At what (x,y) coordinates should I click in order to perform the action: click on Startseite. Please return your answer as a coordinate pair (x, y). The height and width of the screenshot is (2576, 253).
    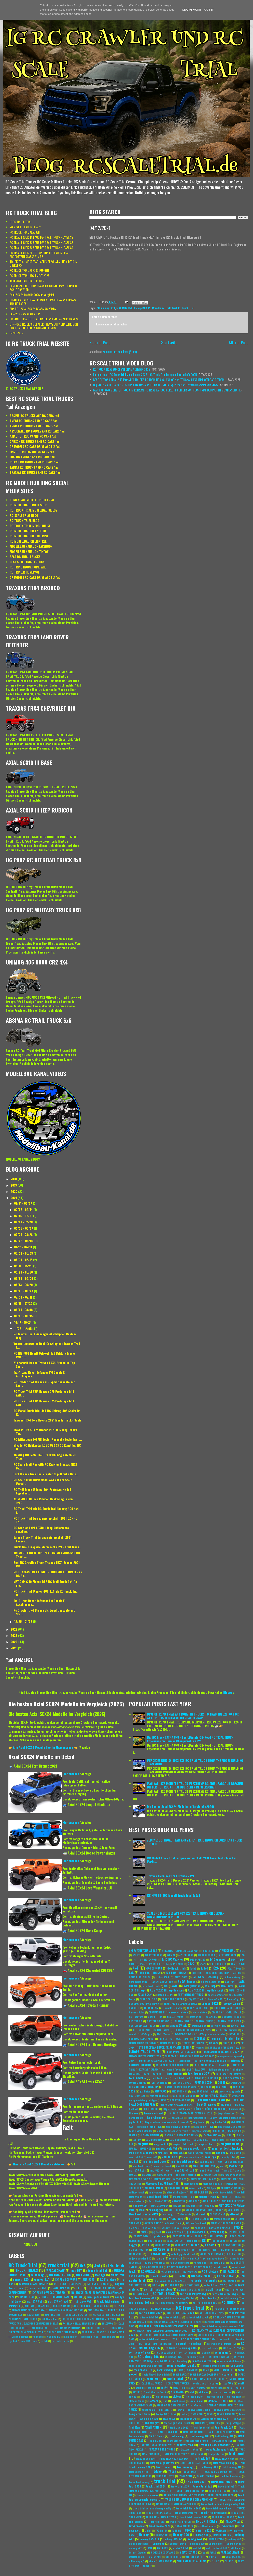
    Looking at the image, I should click on (169, 342).